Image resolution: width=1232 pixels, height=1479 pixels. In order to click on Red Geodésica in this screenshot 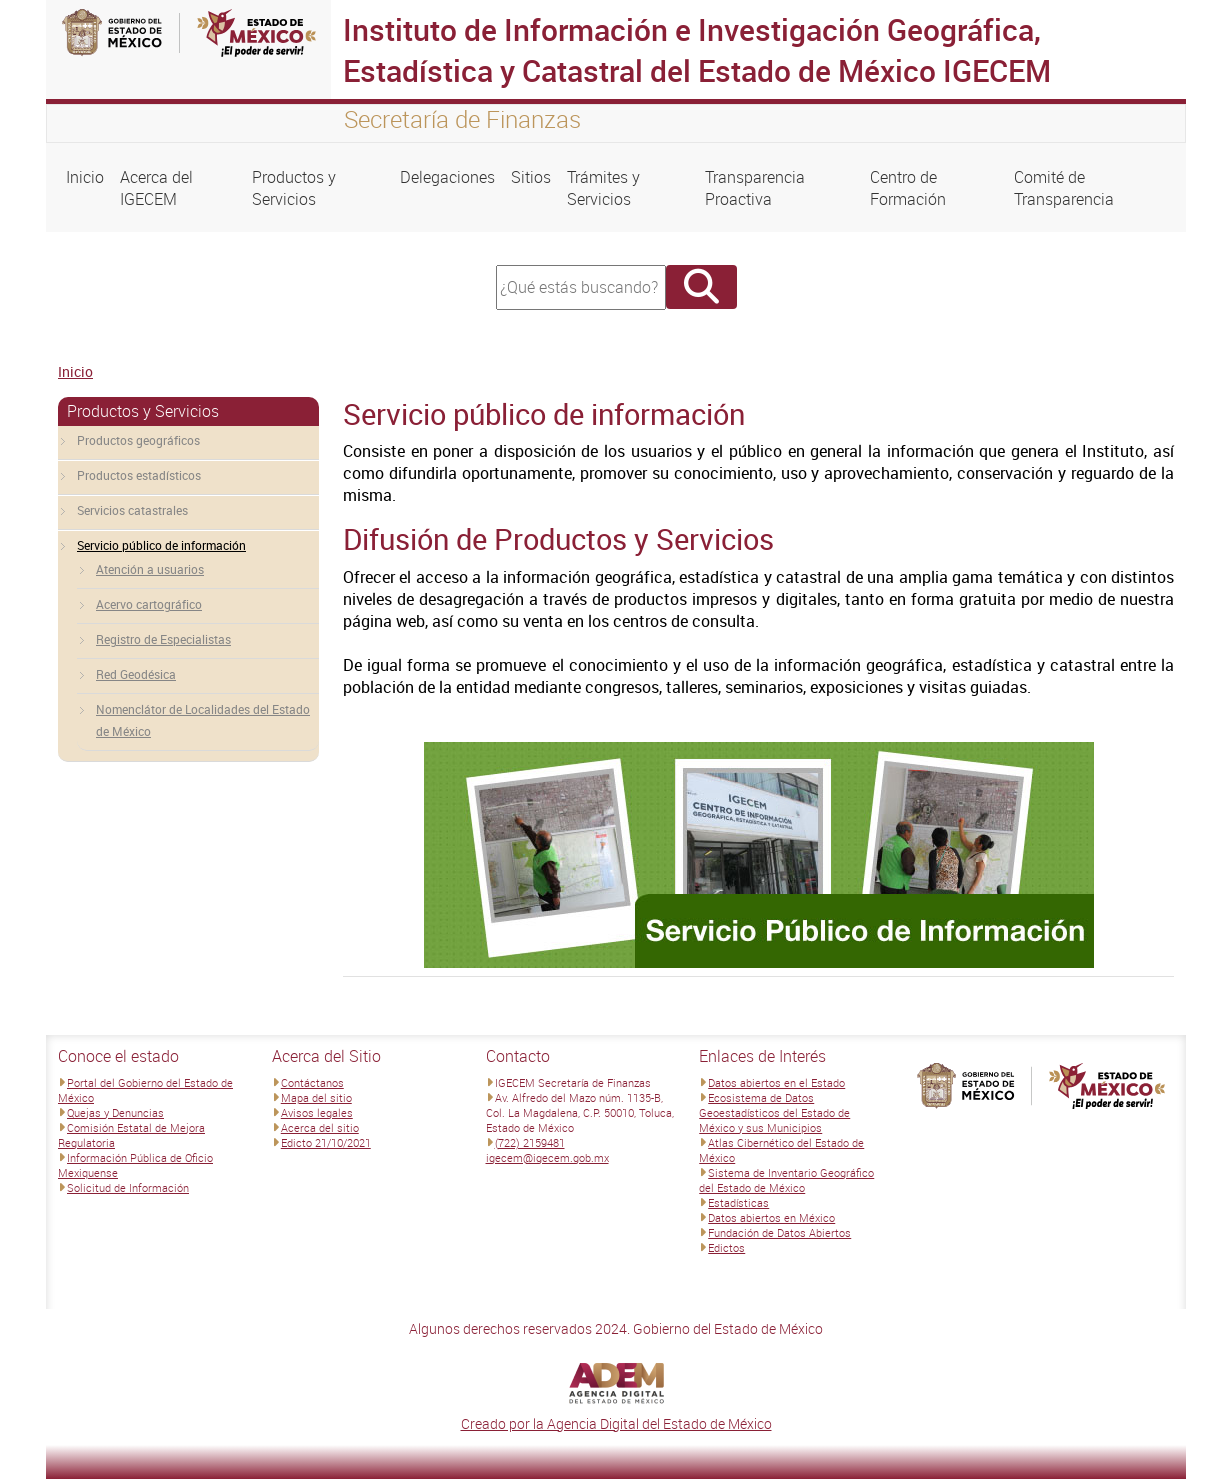, I will do `click(136, 674)`.